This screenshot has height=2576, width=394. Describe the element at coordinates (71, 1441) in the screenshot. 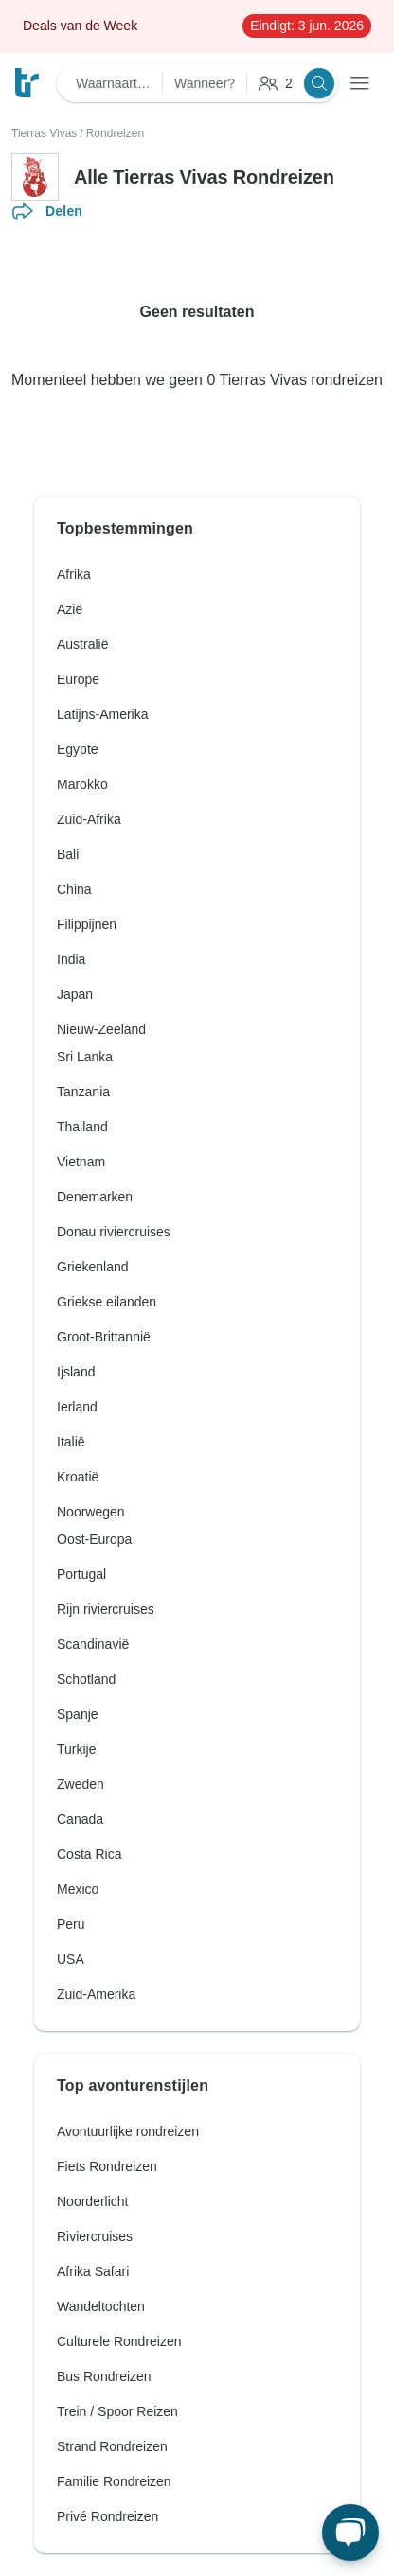

I see `Italië` at that location.